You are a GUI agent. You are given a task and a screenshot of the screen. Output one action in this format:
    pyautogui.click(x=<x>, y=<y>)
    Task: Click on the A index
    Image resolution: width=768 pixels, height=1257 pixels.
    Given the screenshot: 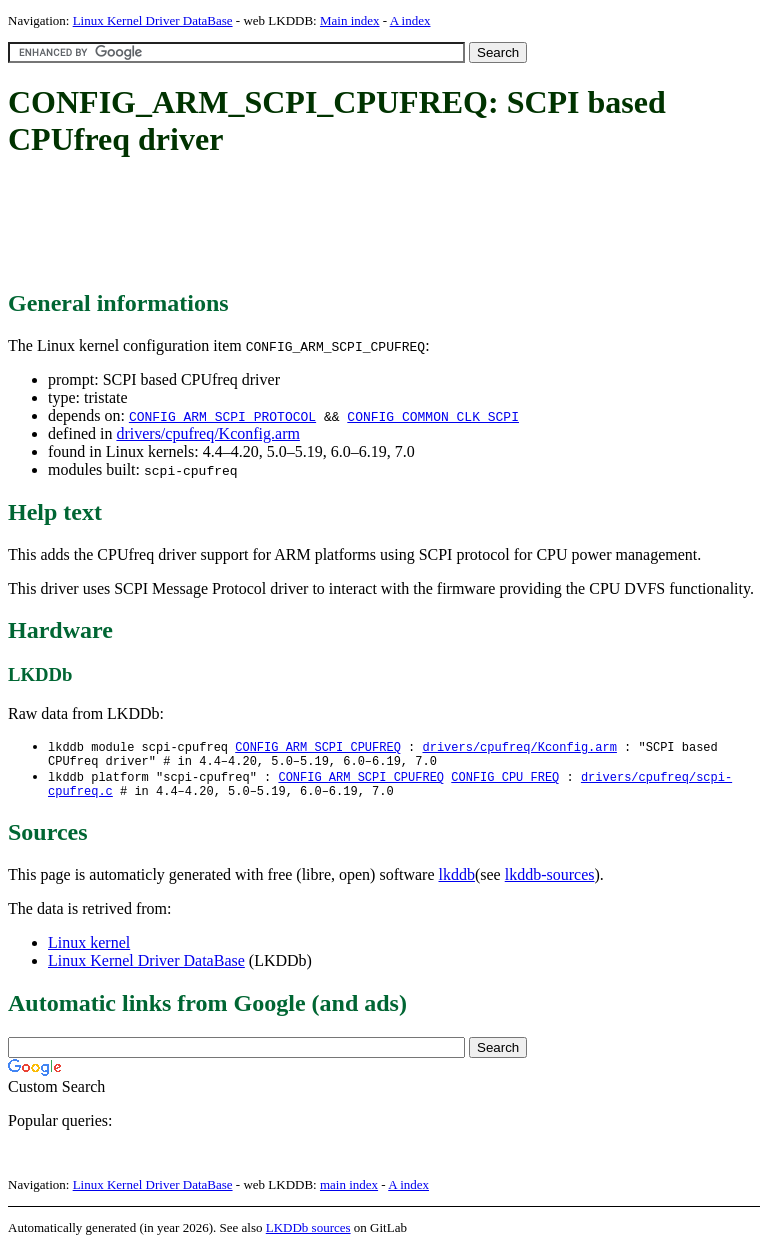 What is the action you would take?
    pyautogui.click(x=410, y=20)
    